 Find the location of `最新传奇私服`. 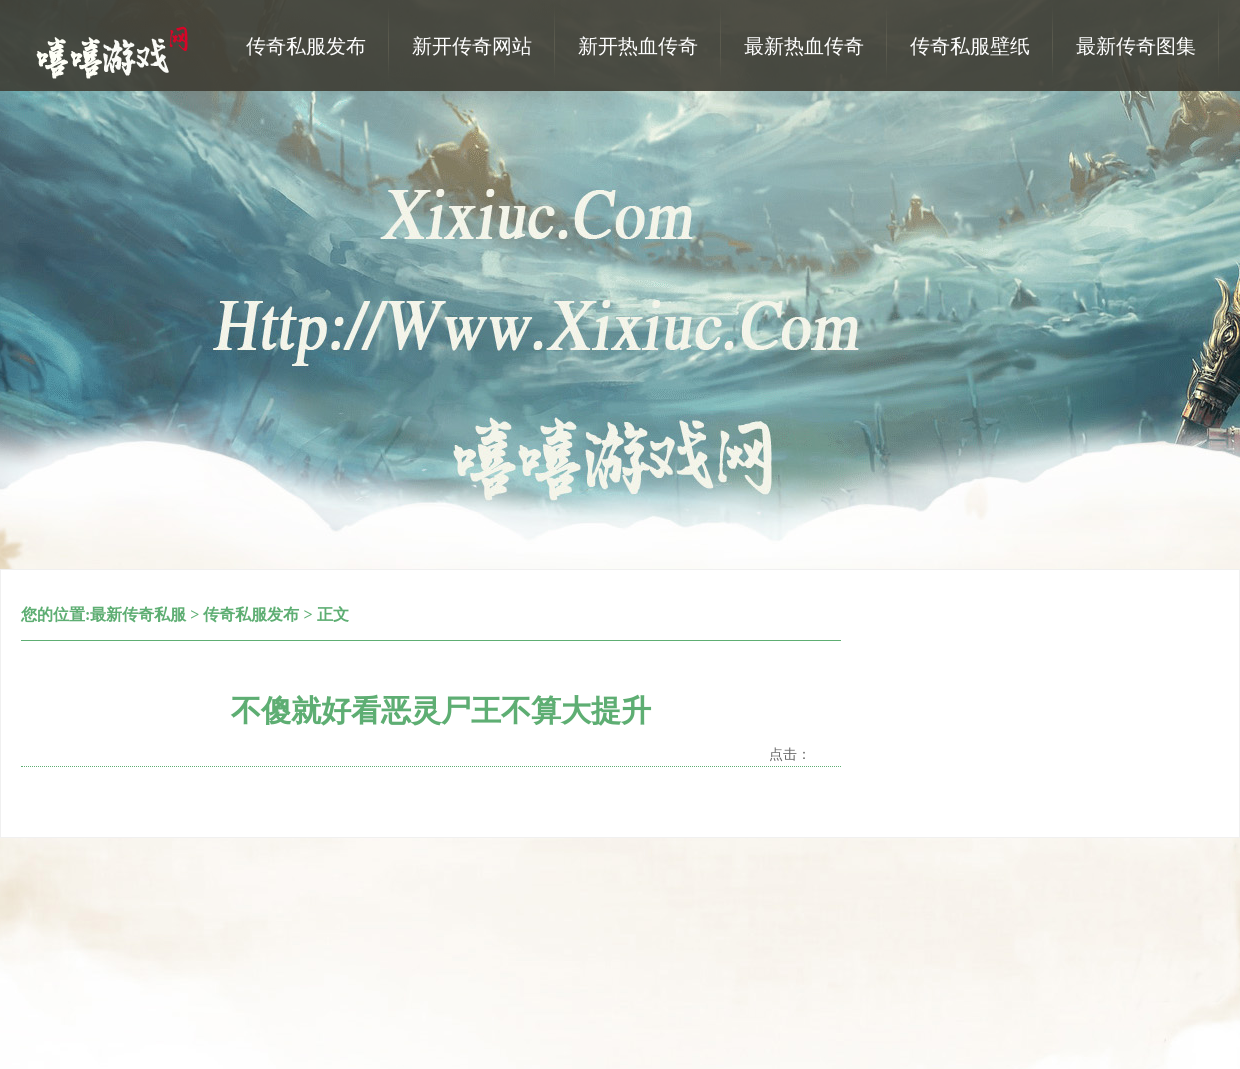

最新传奇私服 is located at coordinates (138, 614).